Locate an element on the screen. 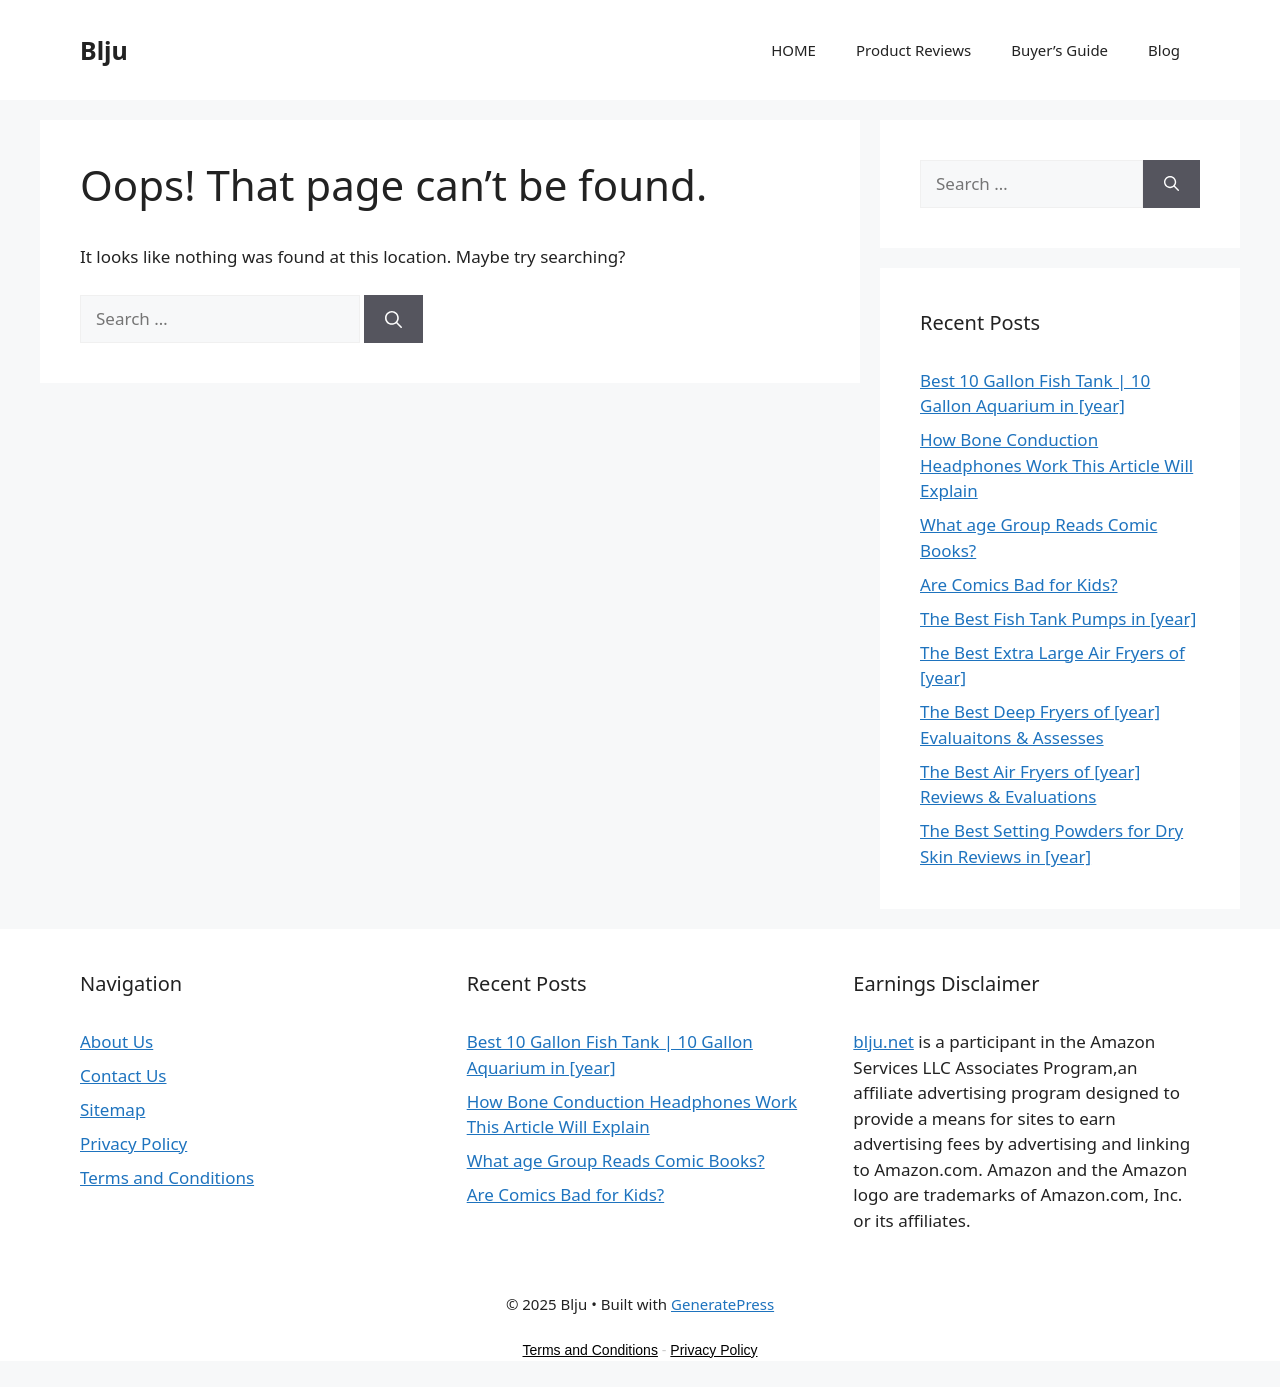  Product Reviews is located at coordinates (913, 50).